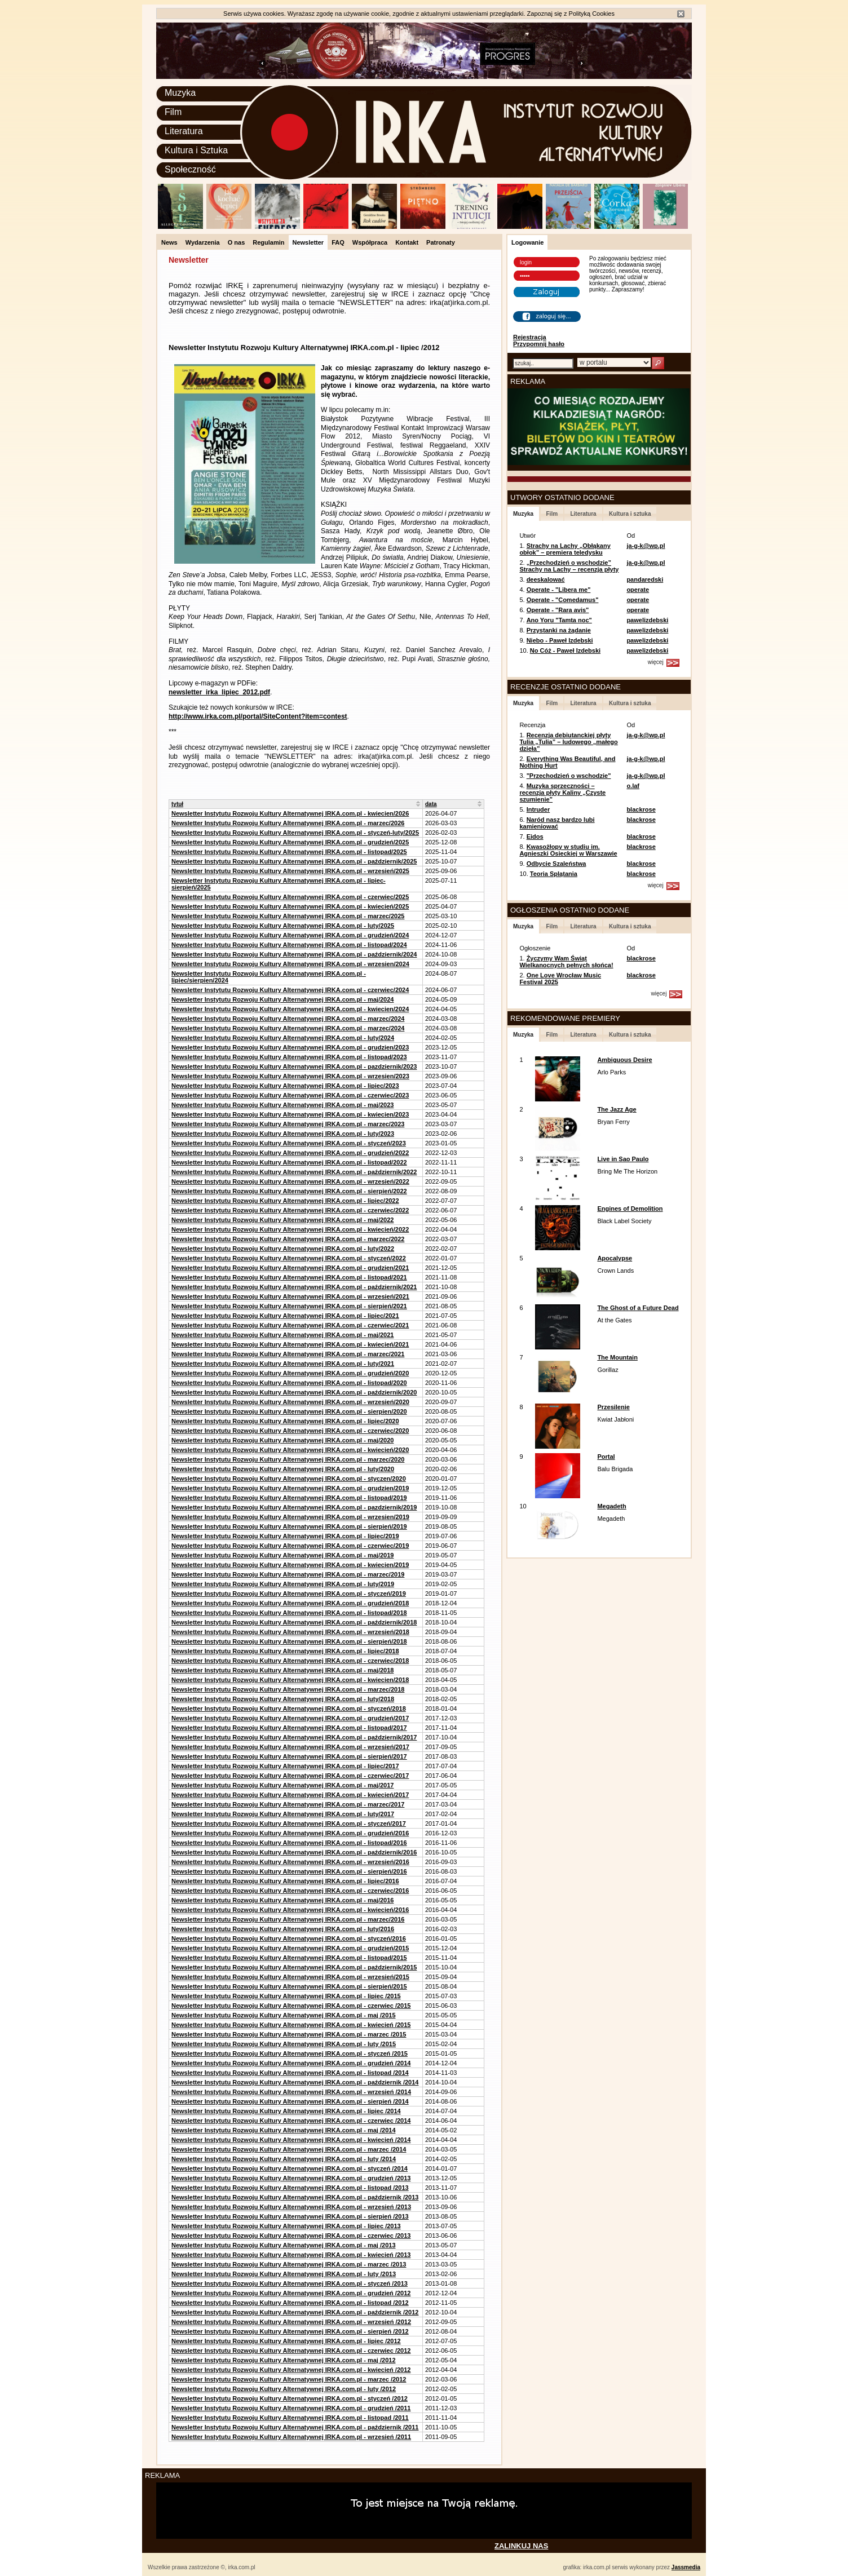  What do you see at coordinates (289, 1306) in the screenshot?
I see `Newsletter Instytutu Rozwoju Kultury Alternatywnej IRKA.com.pl - sierpień/2021` at bounding box center [289, 1306].